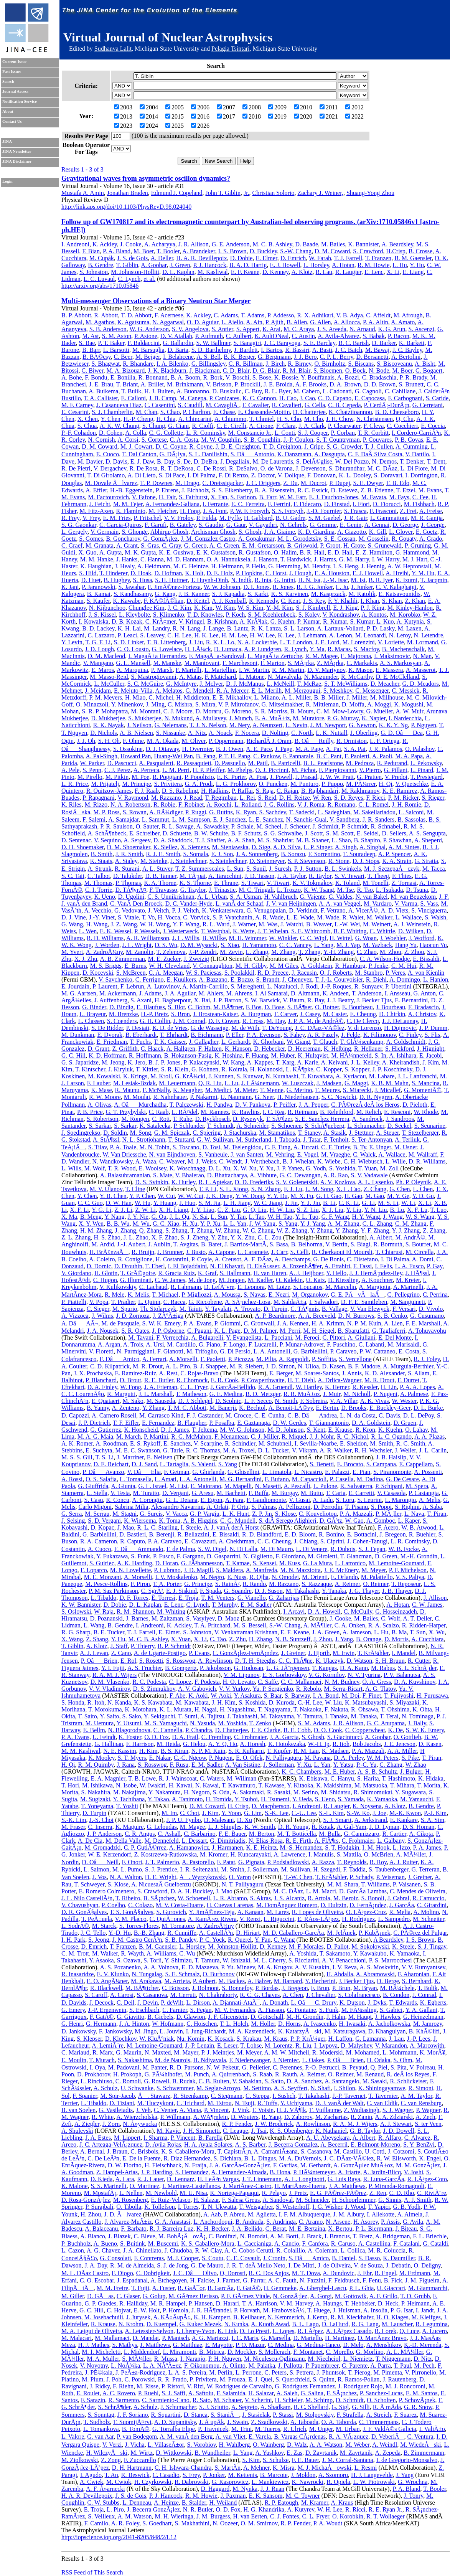 The width and height of the screenshot is (450, 2576). What do you see at coordinates (272, 2488) in the screenshot?
I see `J. J. Ruan` at bounding box center [272, 2488].